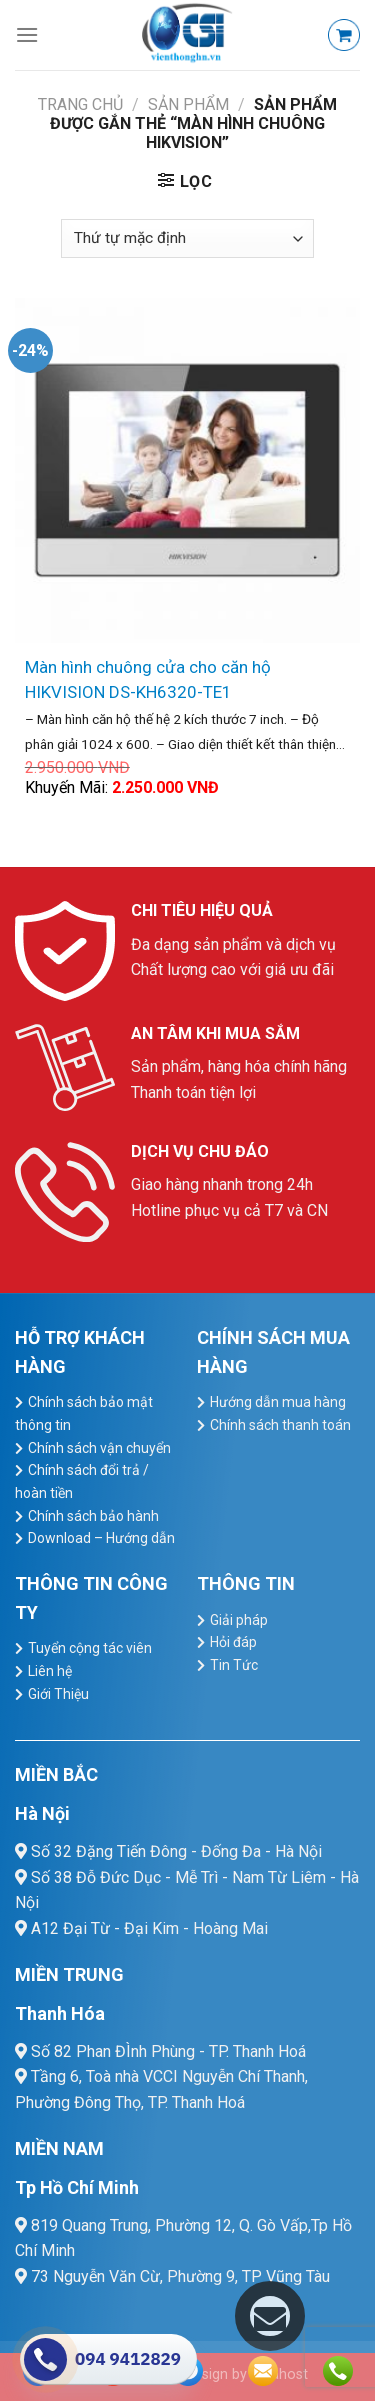 The height and width of the screenshot is (2401, 375). What do you see at coordinates (280, 1425) in the screenshot?
I see `Chính sách thanh toán` at bounding box center [280, 1425].